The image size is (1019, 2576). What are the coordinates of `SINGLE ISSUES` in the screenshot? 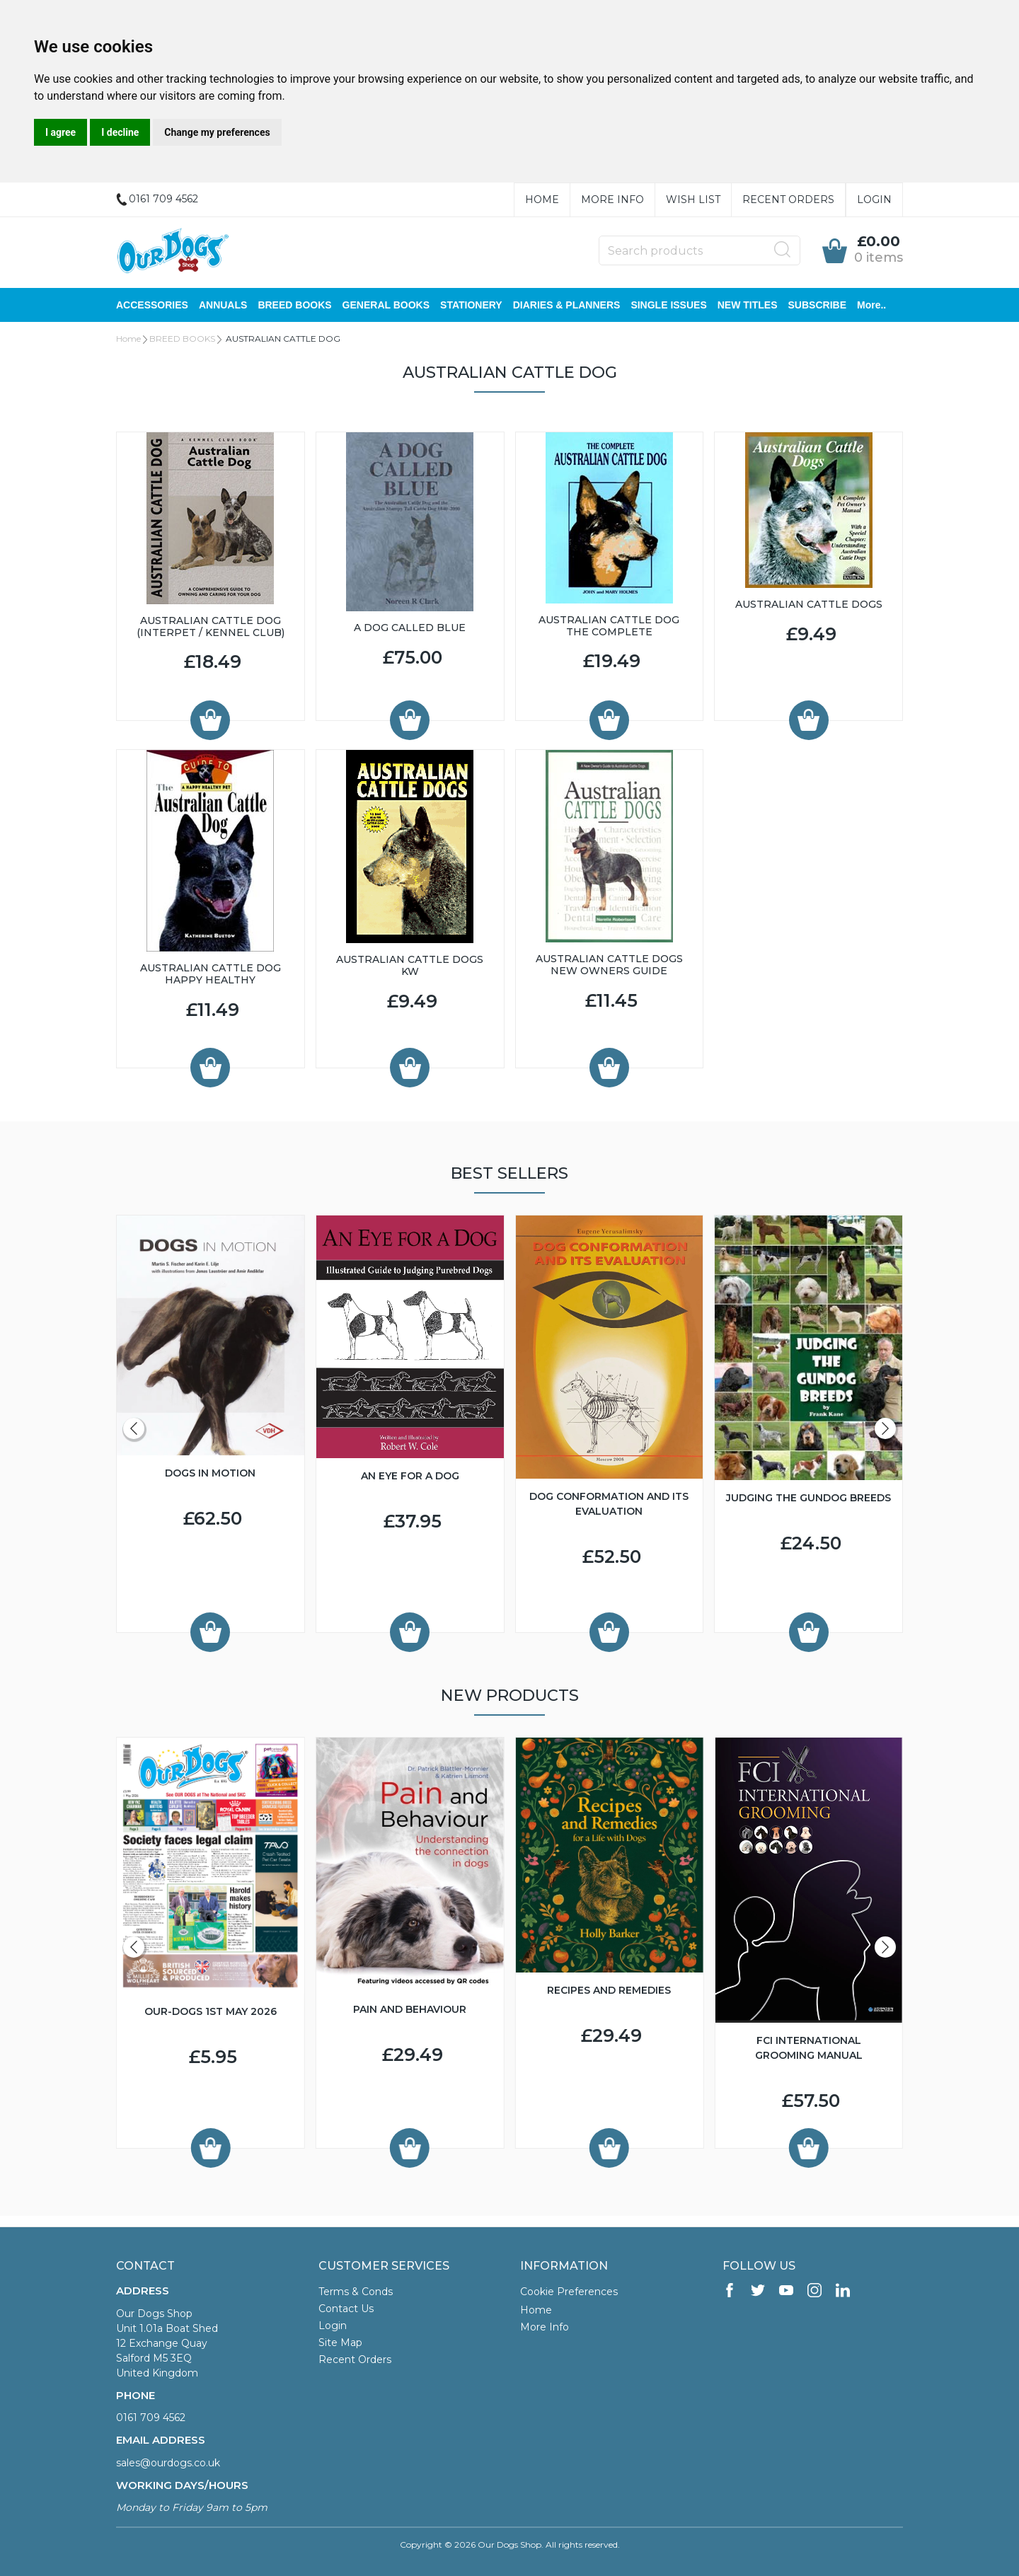 It's located at (668, 305).